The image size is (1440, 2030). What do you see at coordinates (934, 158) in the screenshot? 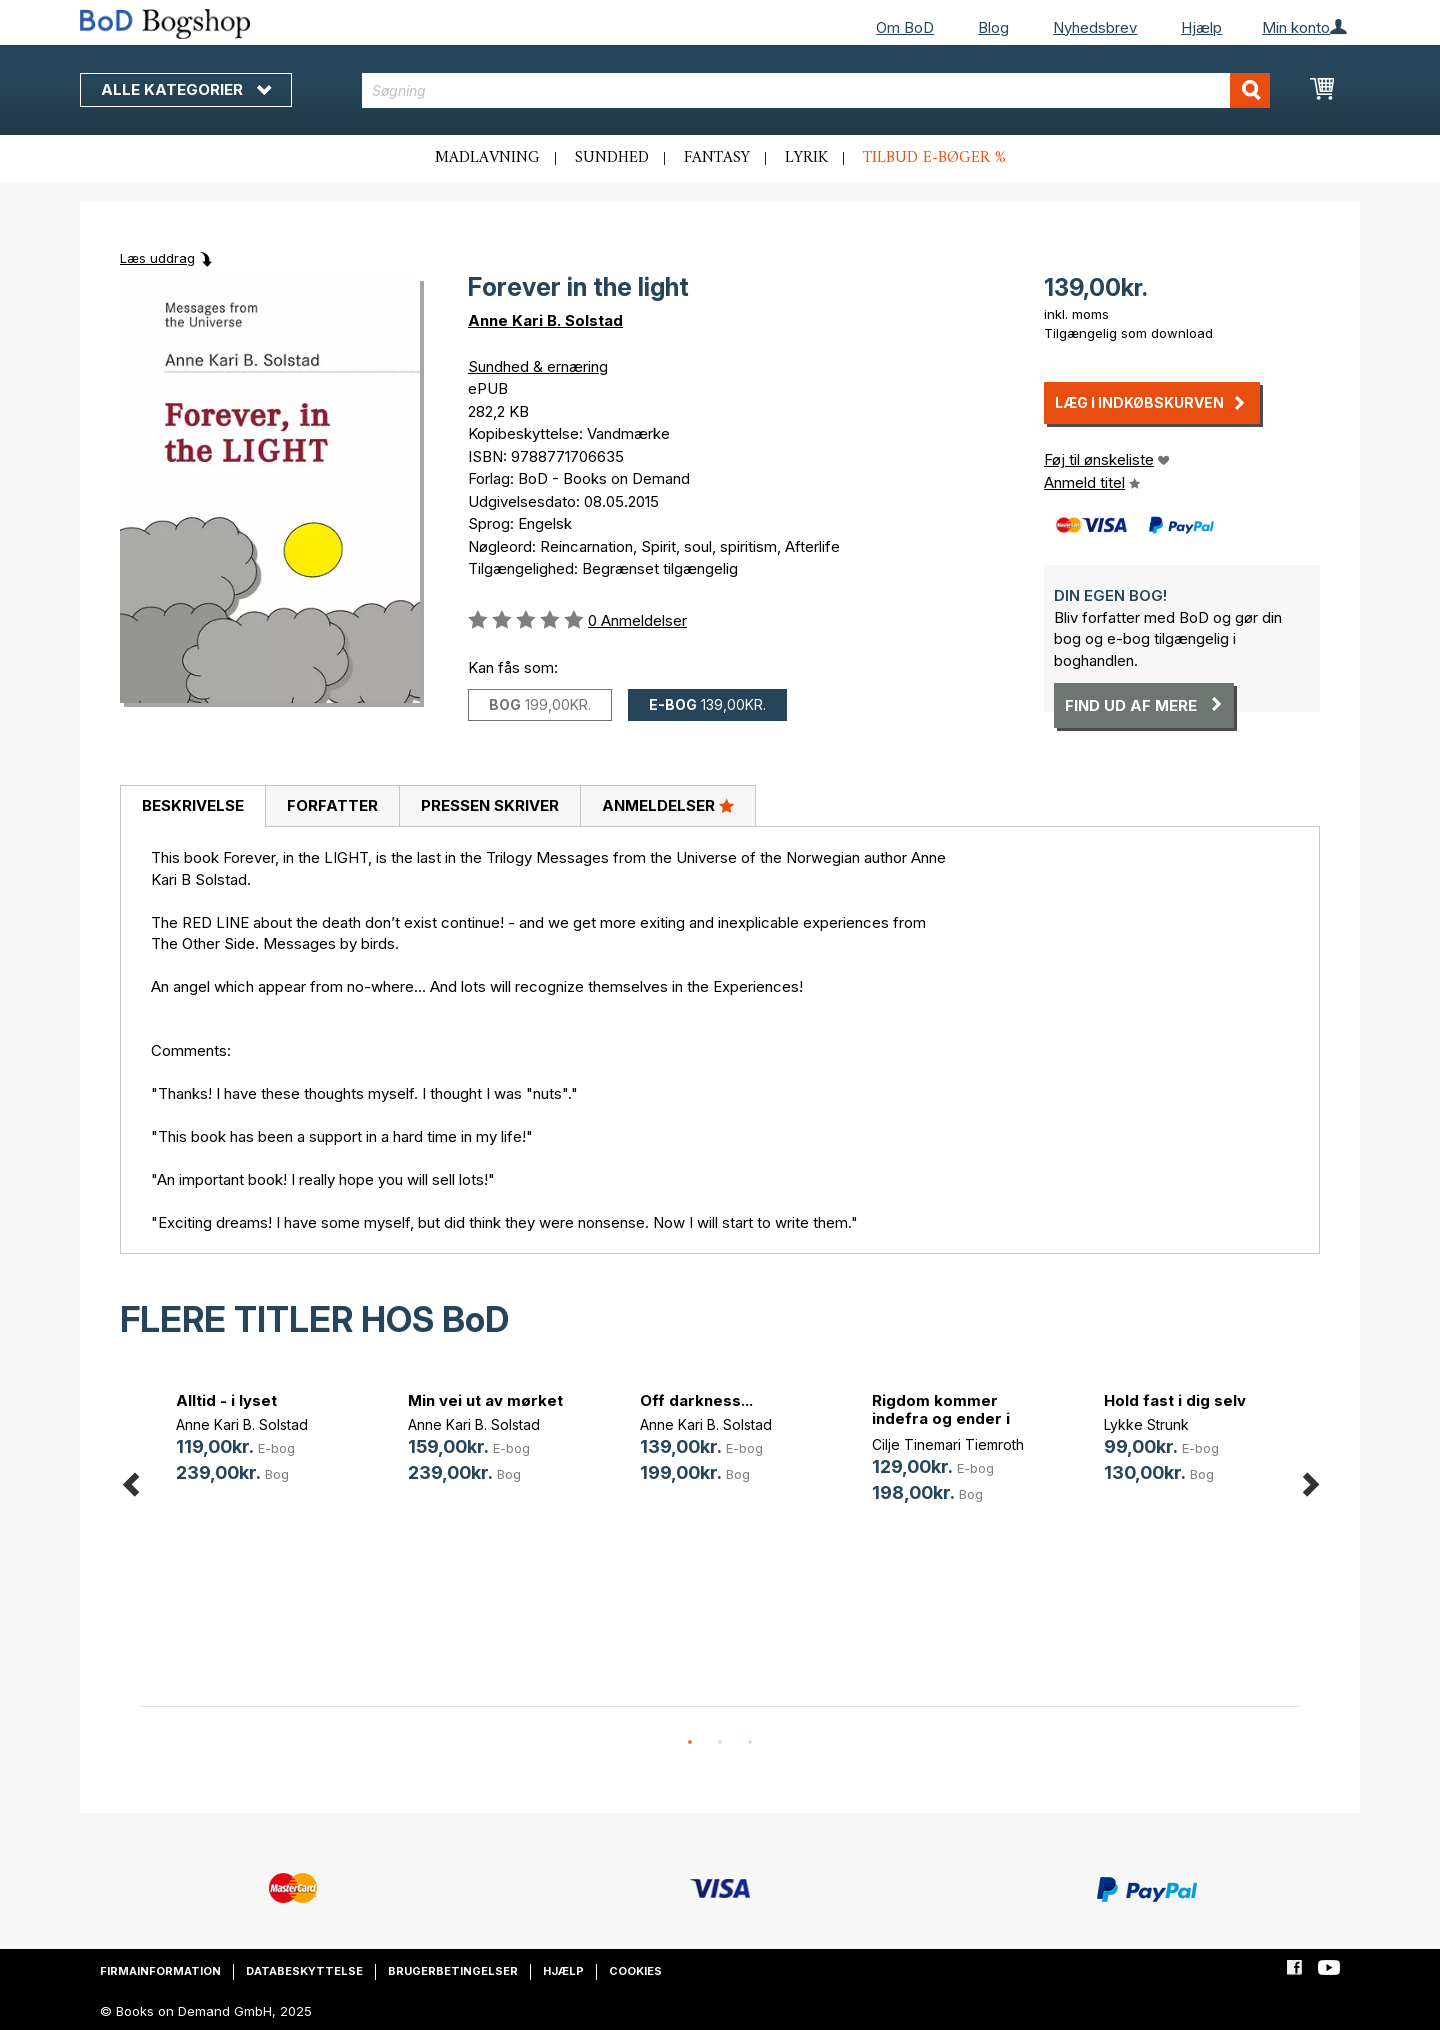
I see `Tilbud e-bøger %` at bounding box center [934, 158].